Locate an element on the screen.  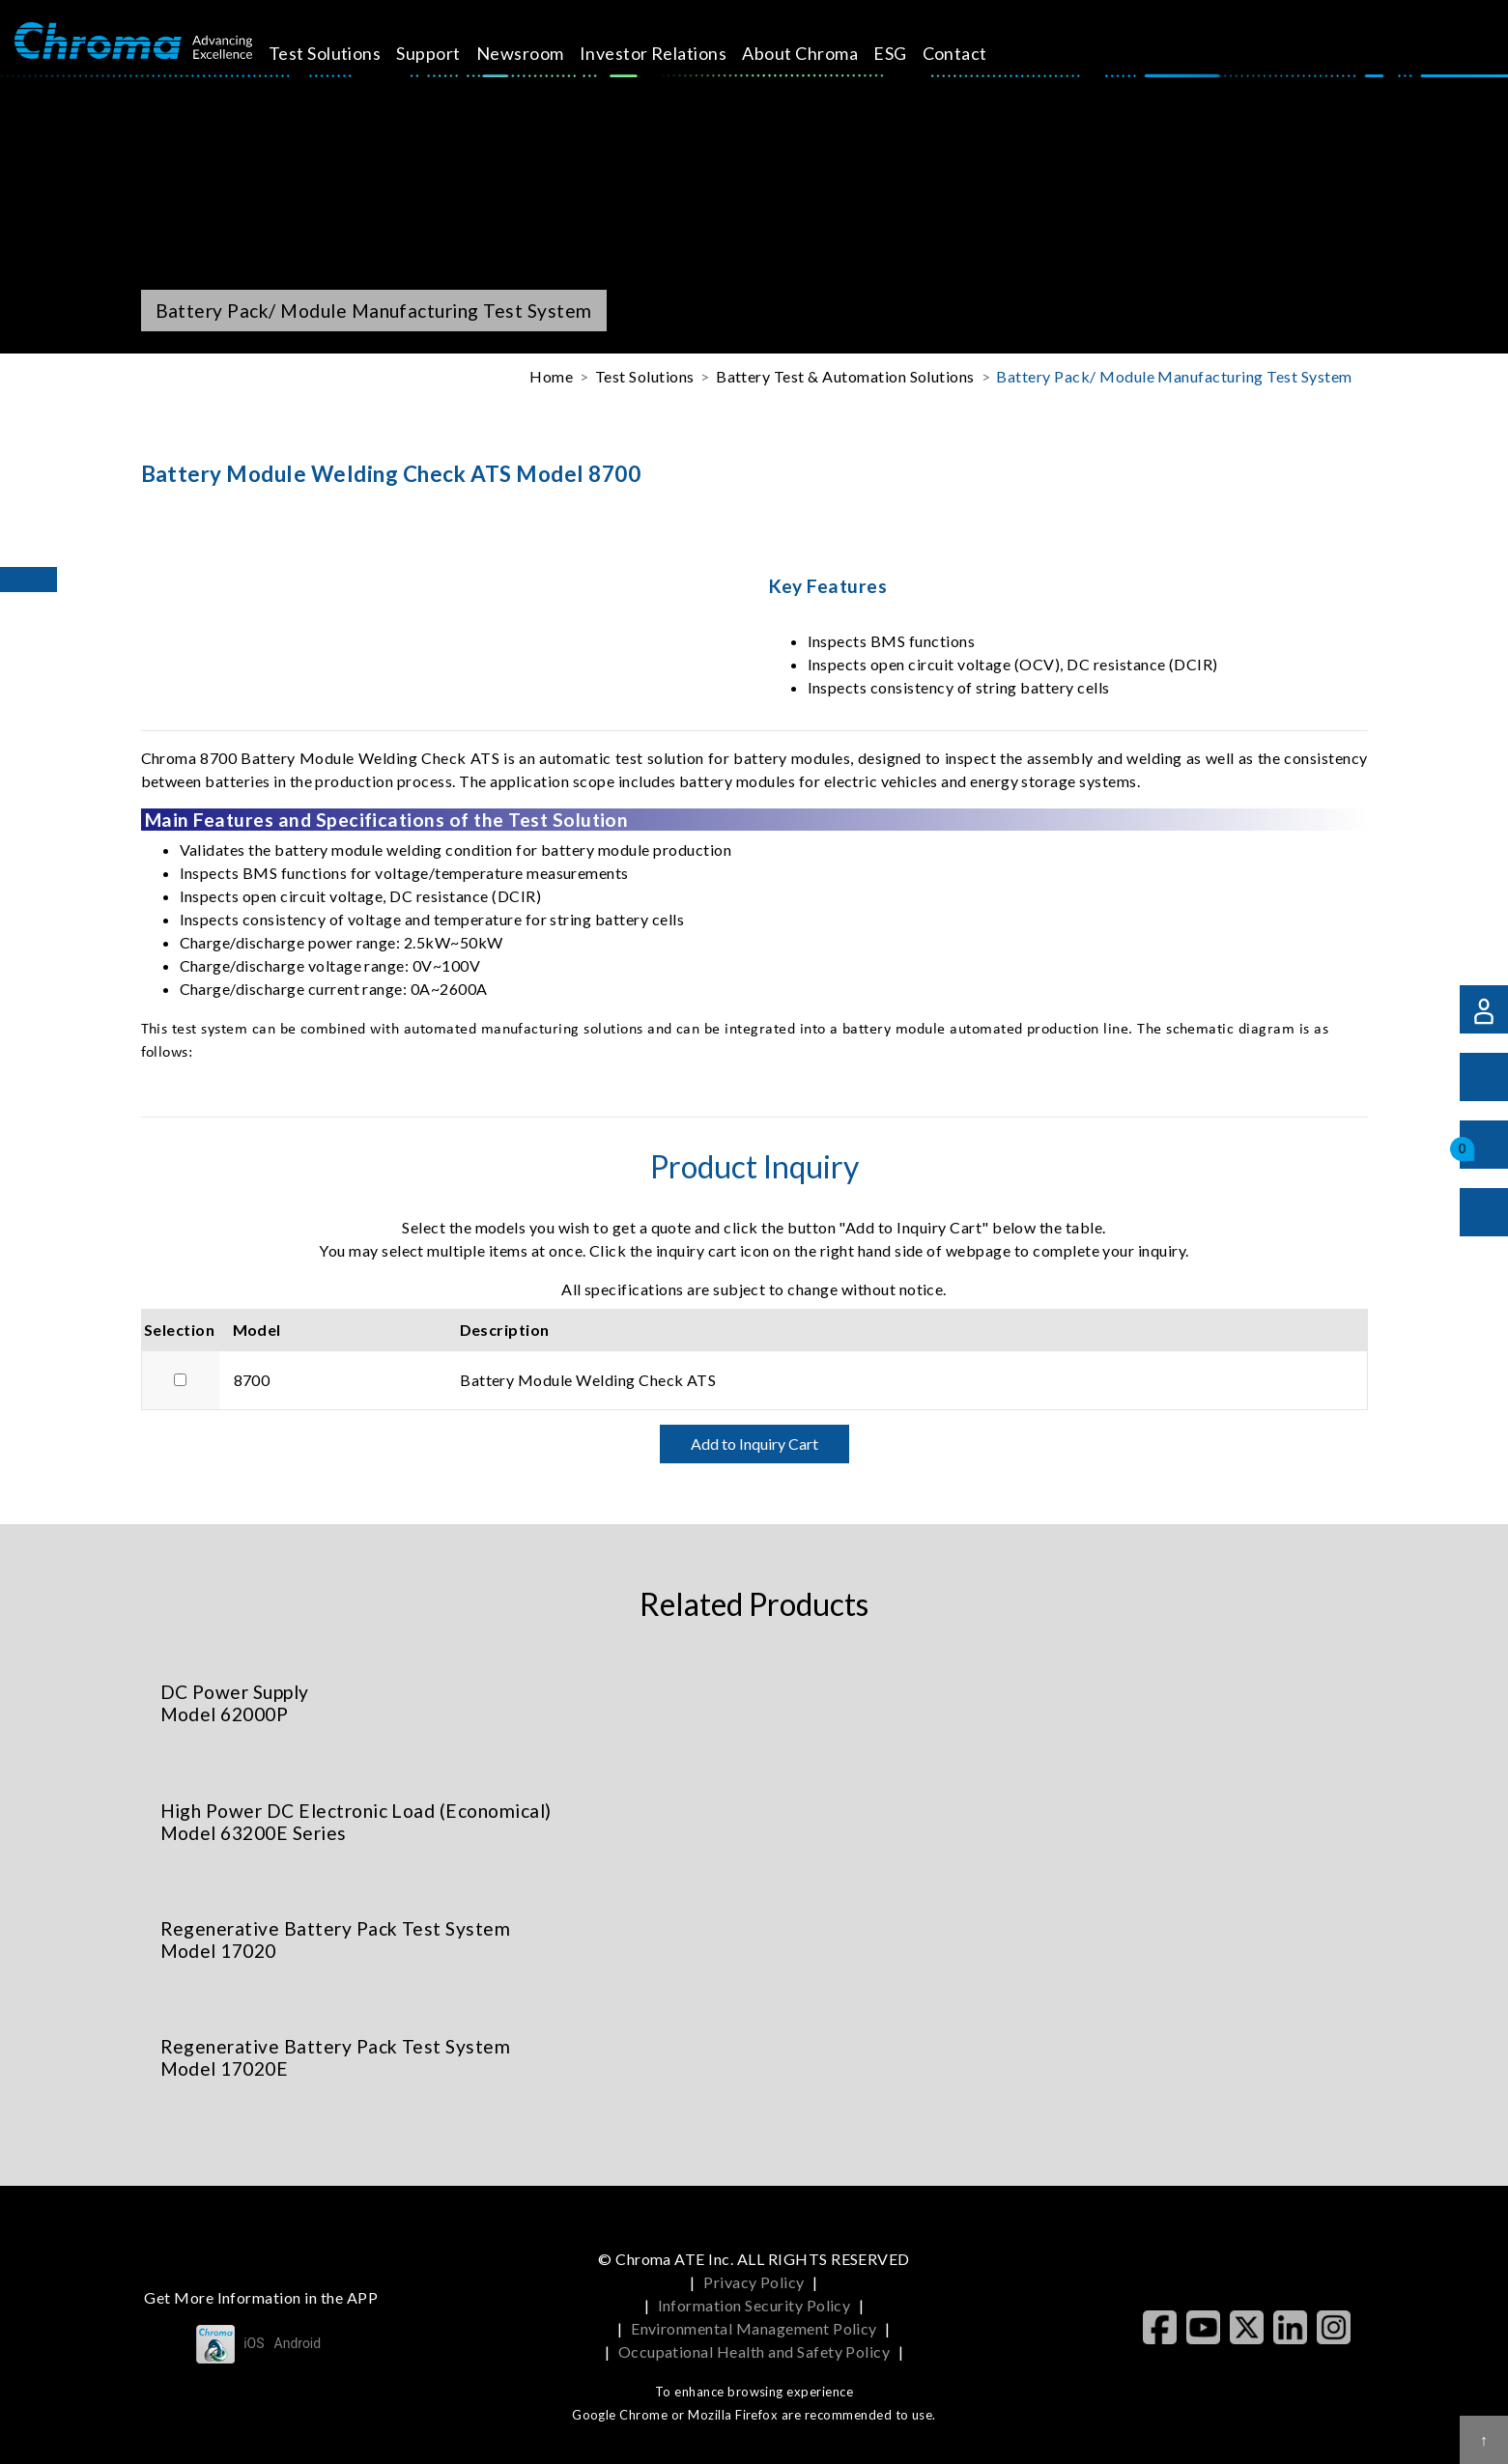
8700 is located at coordinates (252, 1380).